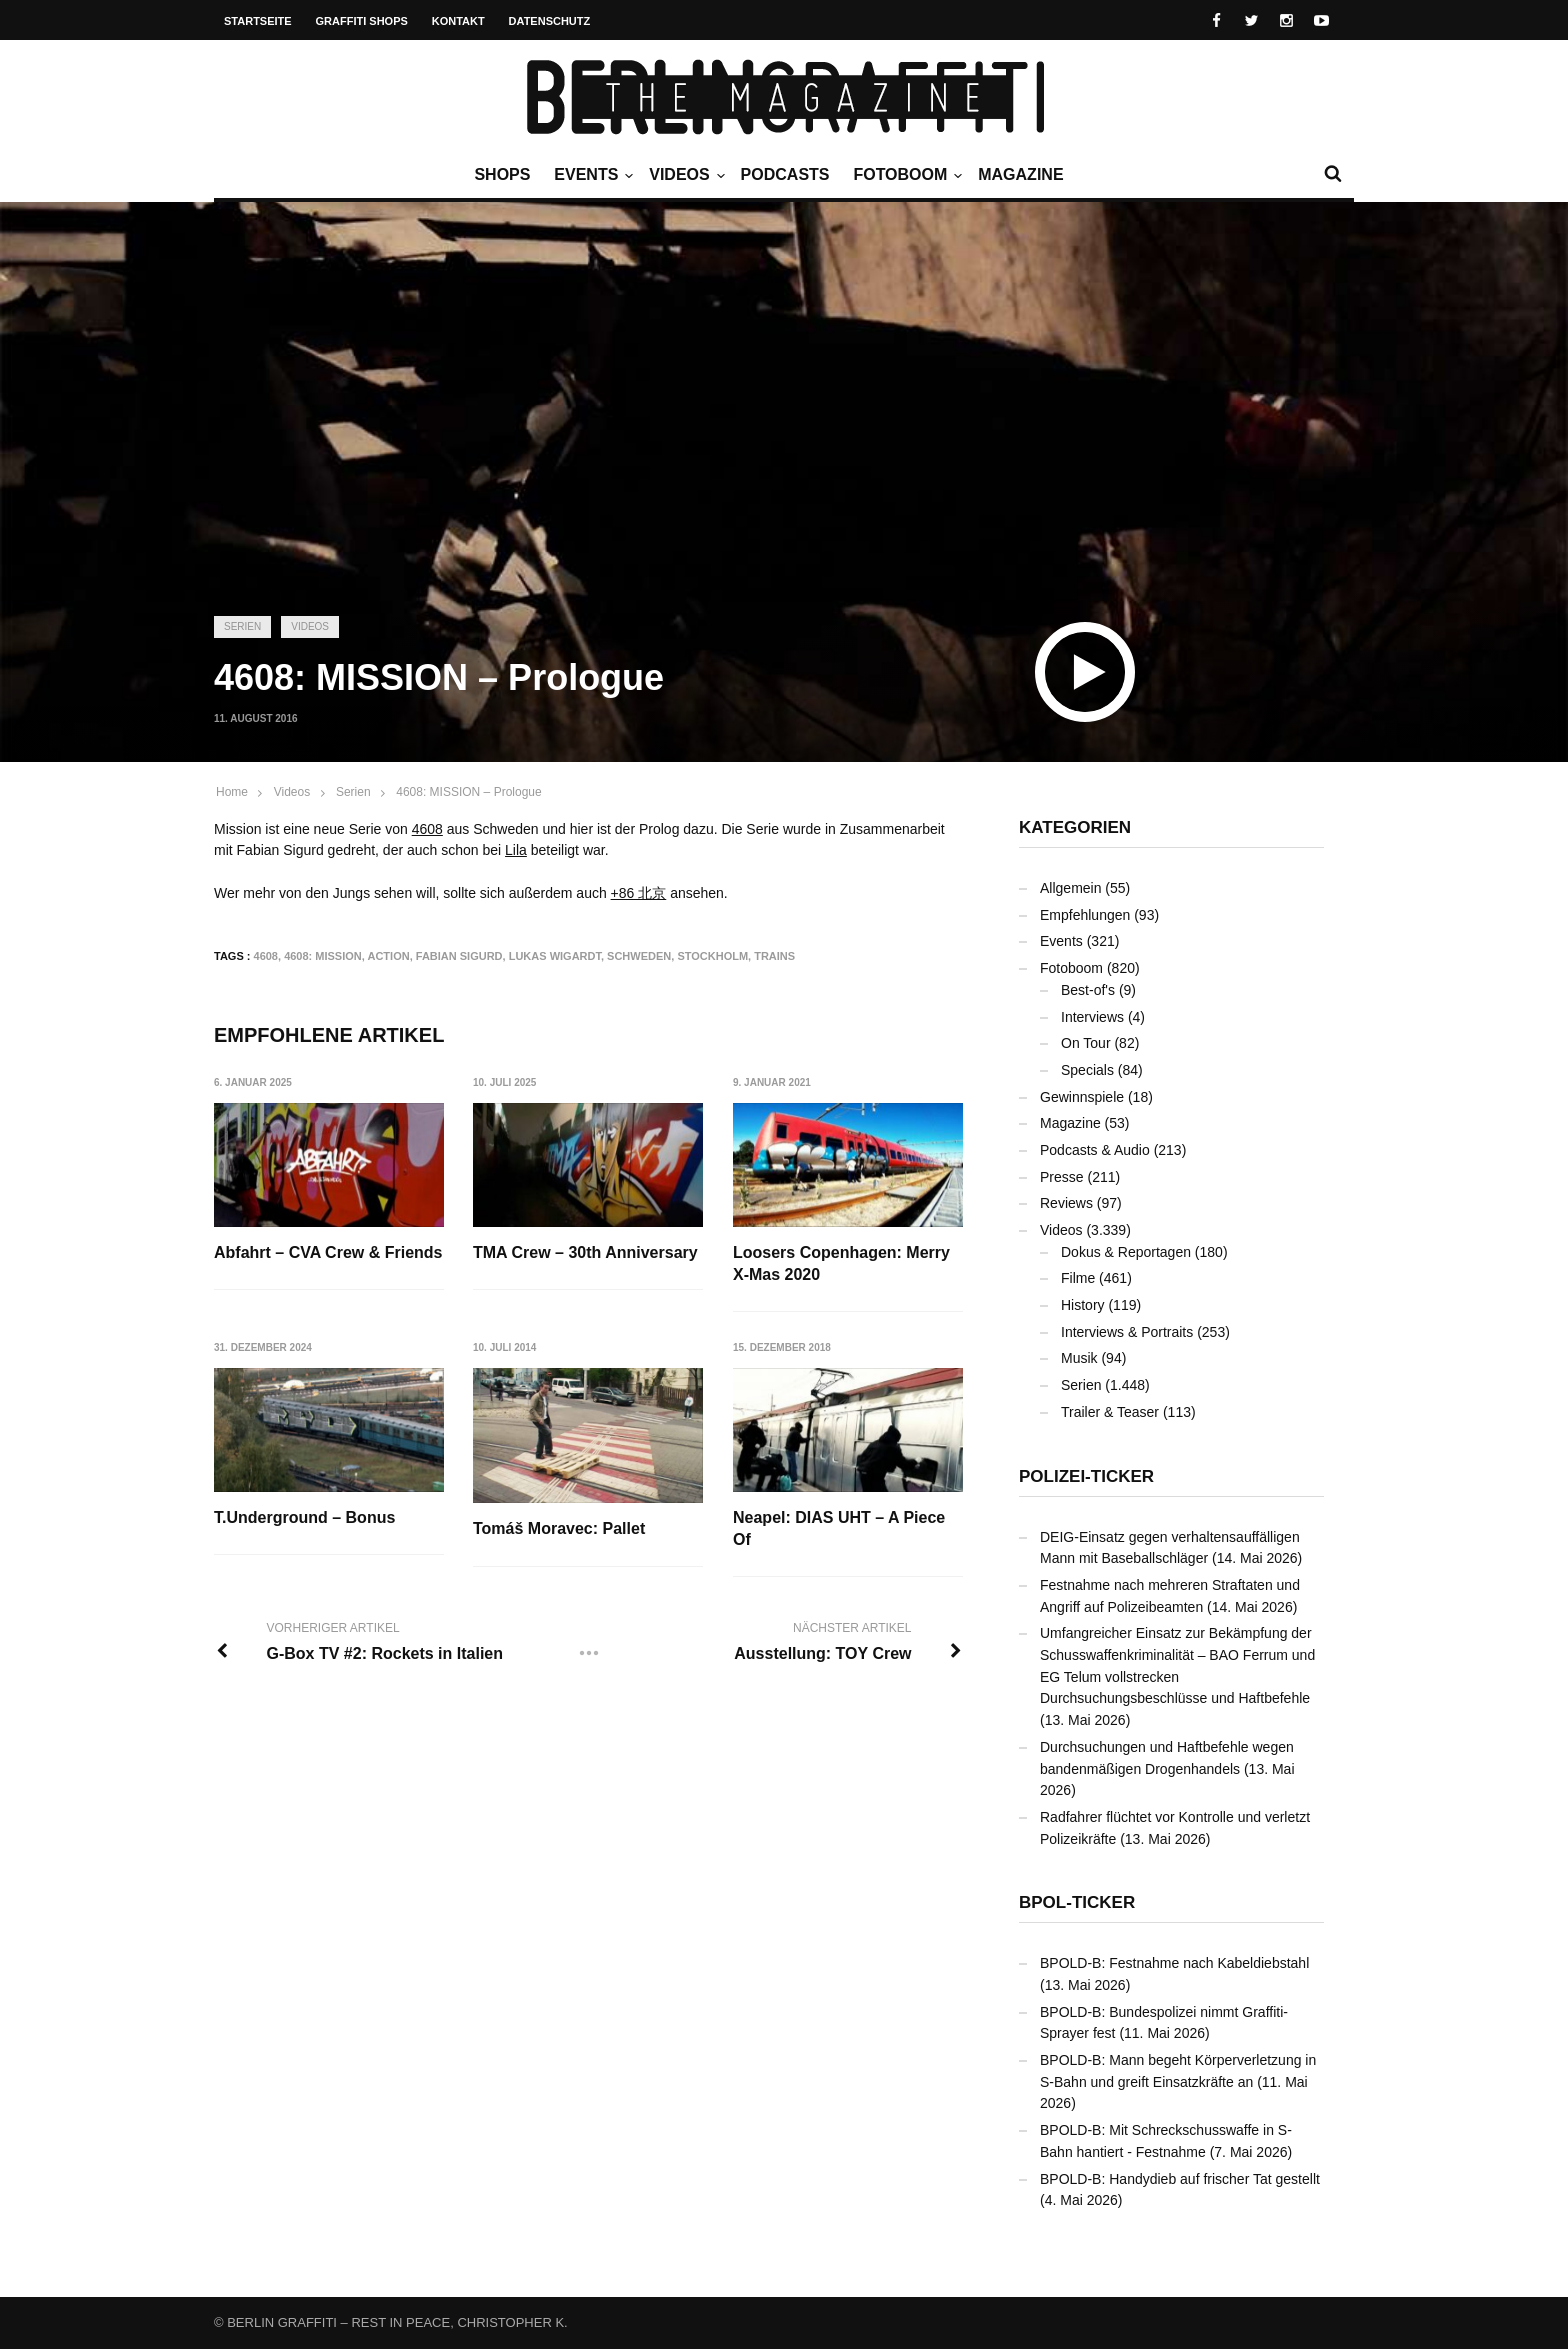 The image size is (1568, 2349). Describe the element at coordinates (839, 1528) in the screenshot. I see `Neapel: DIAS UHT – A Piece Of` at that location.